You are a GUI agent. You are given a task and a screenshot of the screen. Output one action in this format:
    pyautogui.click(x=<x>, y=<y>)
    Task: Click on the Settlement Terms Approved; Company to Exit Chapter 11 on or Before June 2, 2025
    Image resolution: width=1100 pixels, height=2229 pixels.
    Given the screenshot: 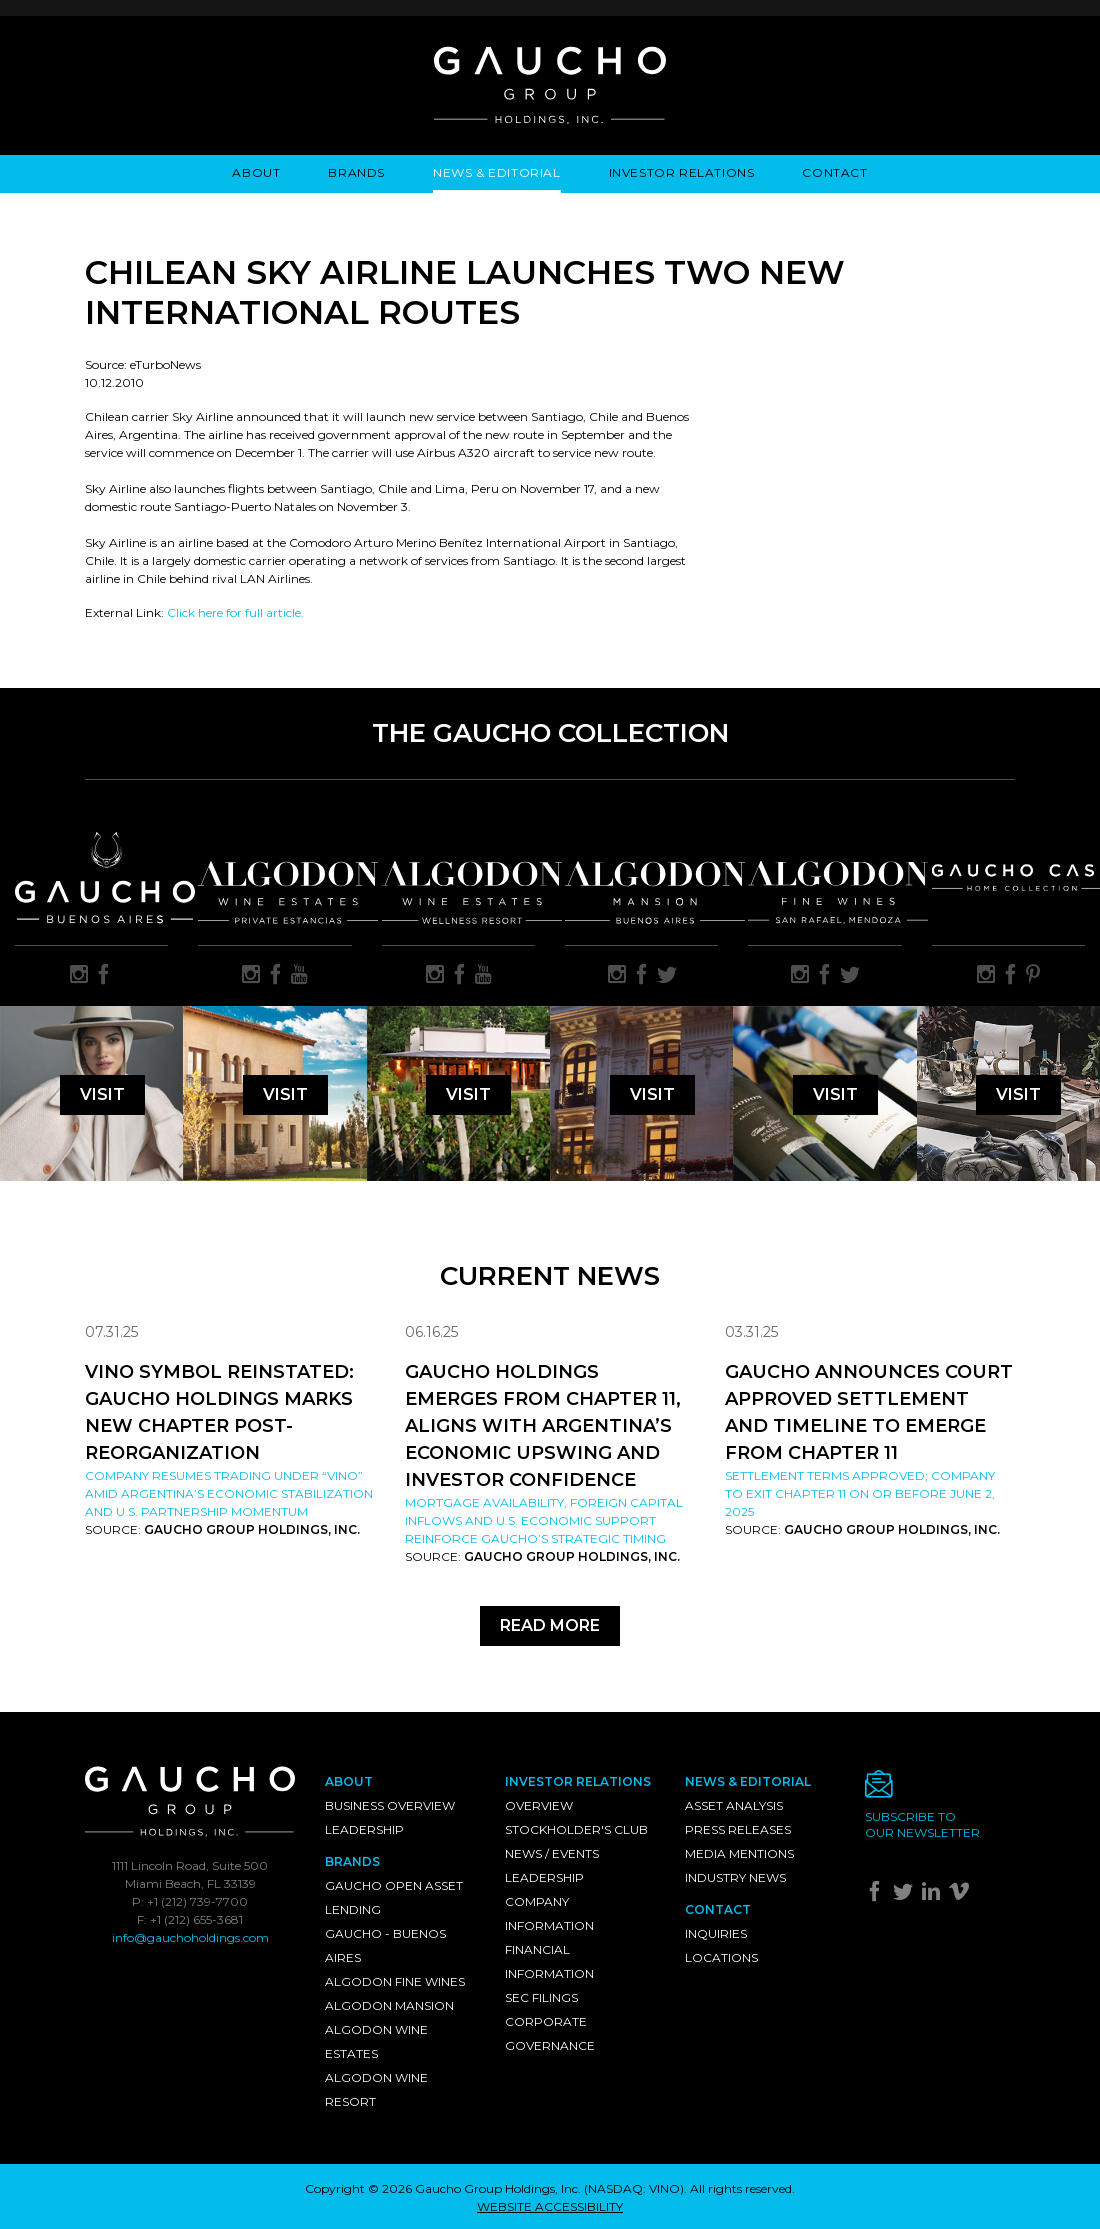 What is the action you would take?
    pyautogui.click(x=860, y=1493)
    